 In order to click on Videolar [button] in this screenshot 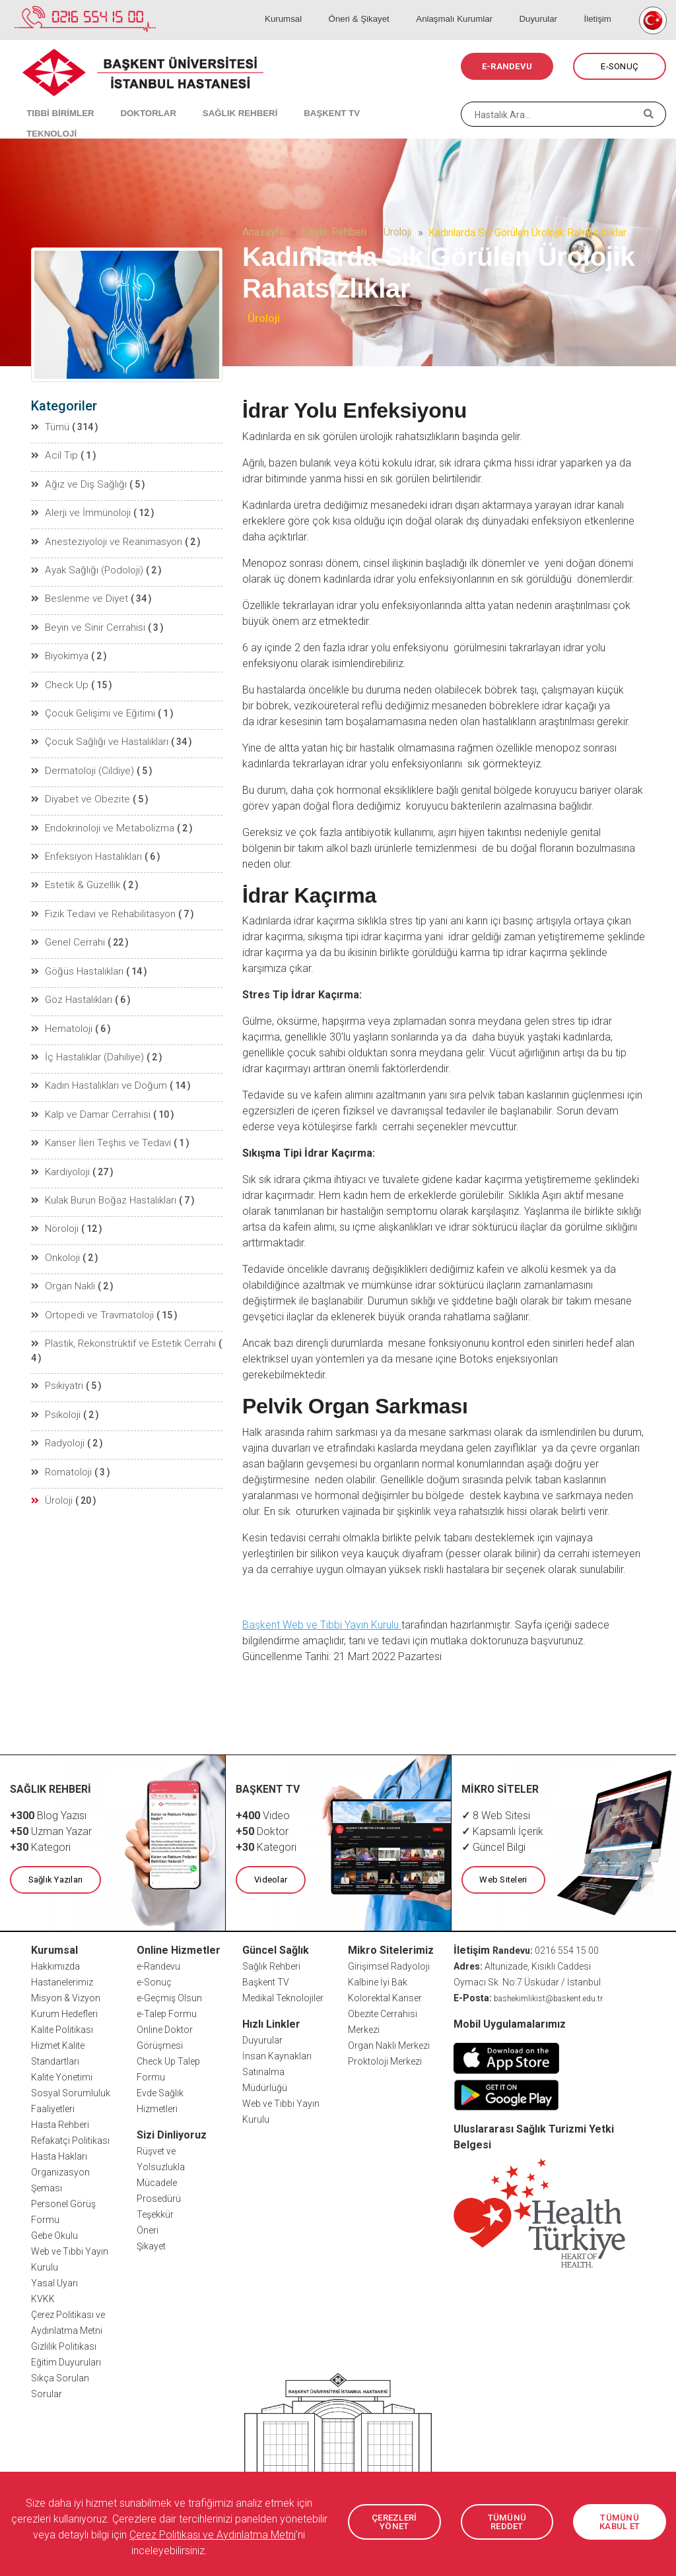, I will do `click(269, 1879)`.